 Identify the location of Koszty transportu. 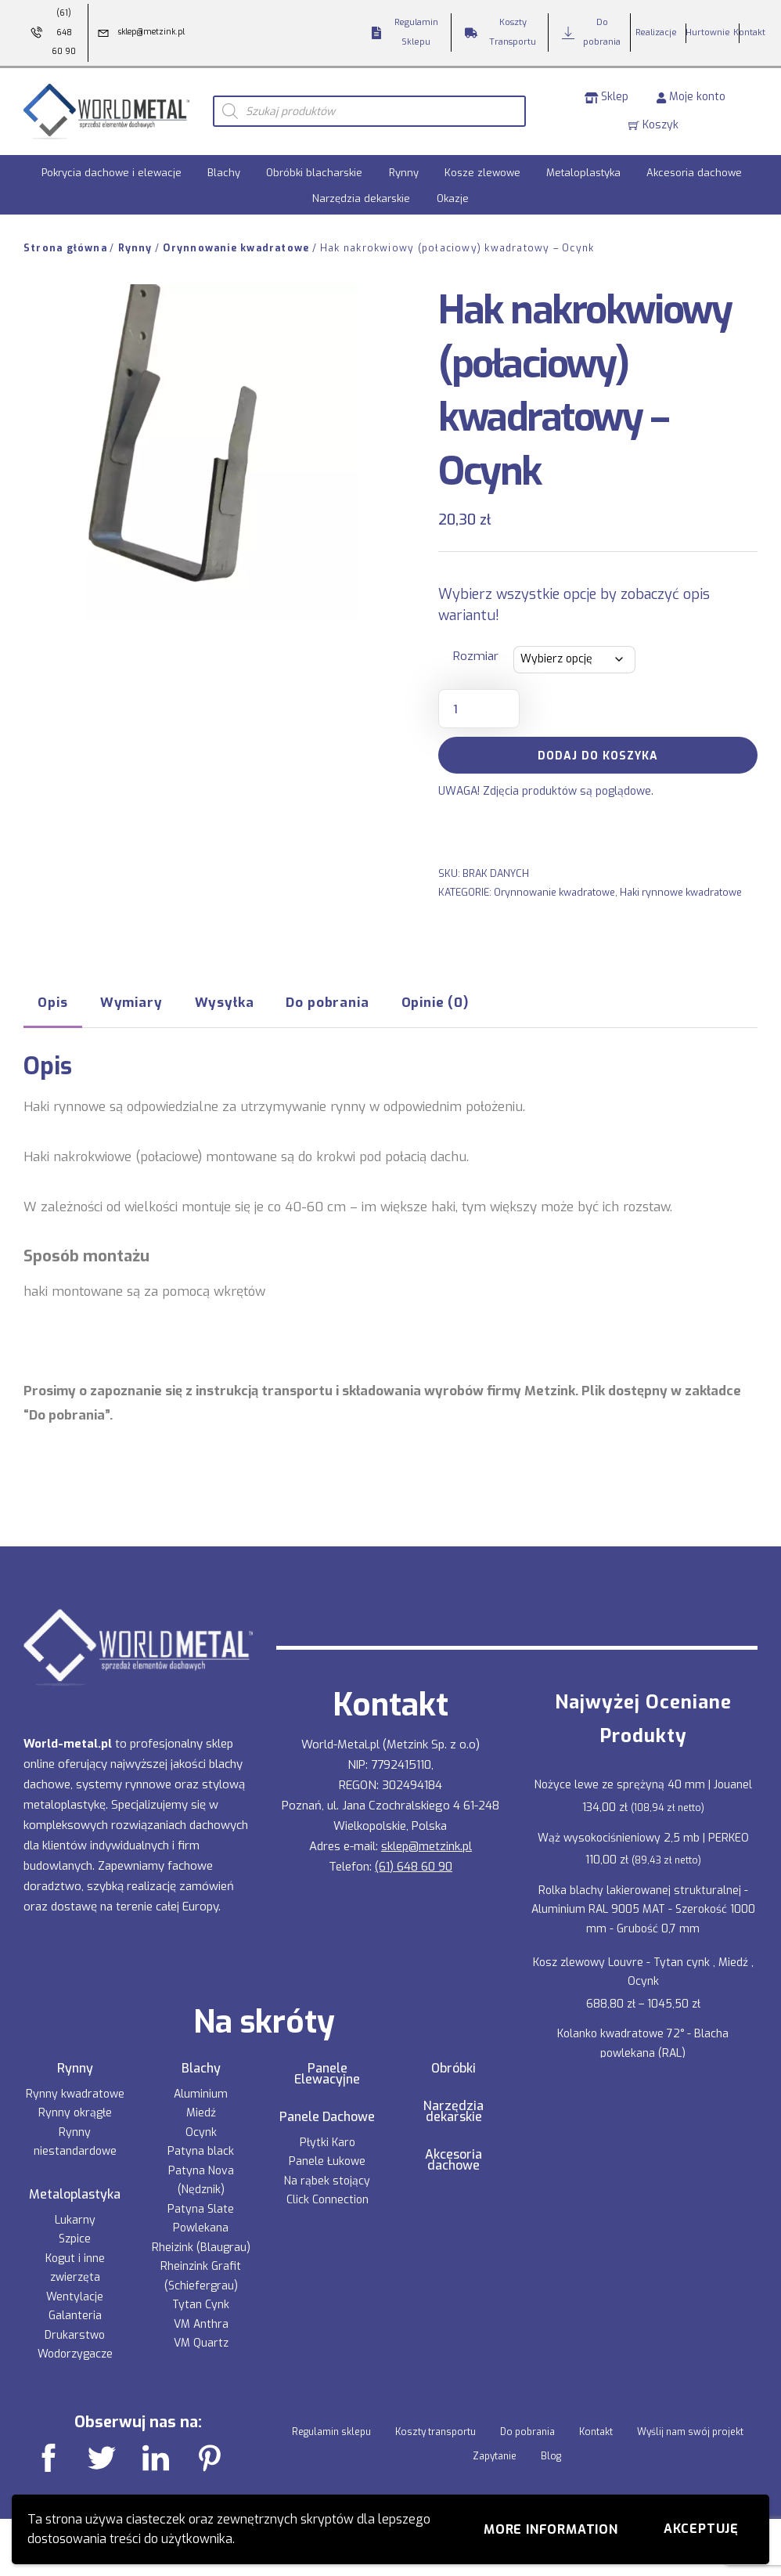
(435, 2432).